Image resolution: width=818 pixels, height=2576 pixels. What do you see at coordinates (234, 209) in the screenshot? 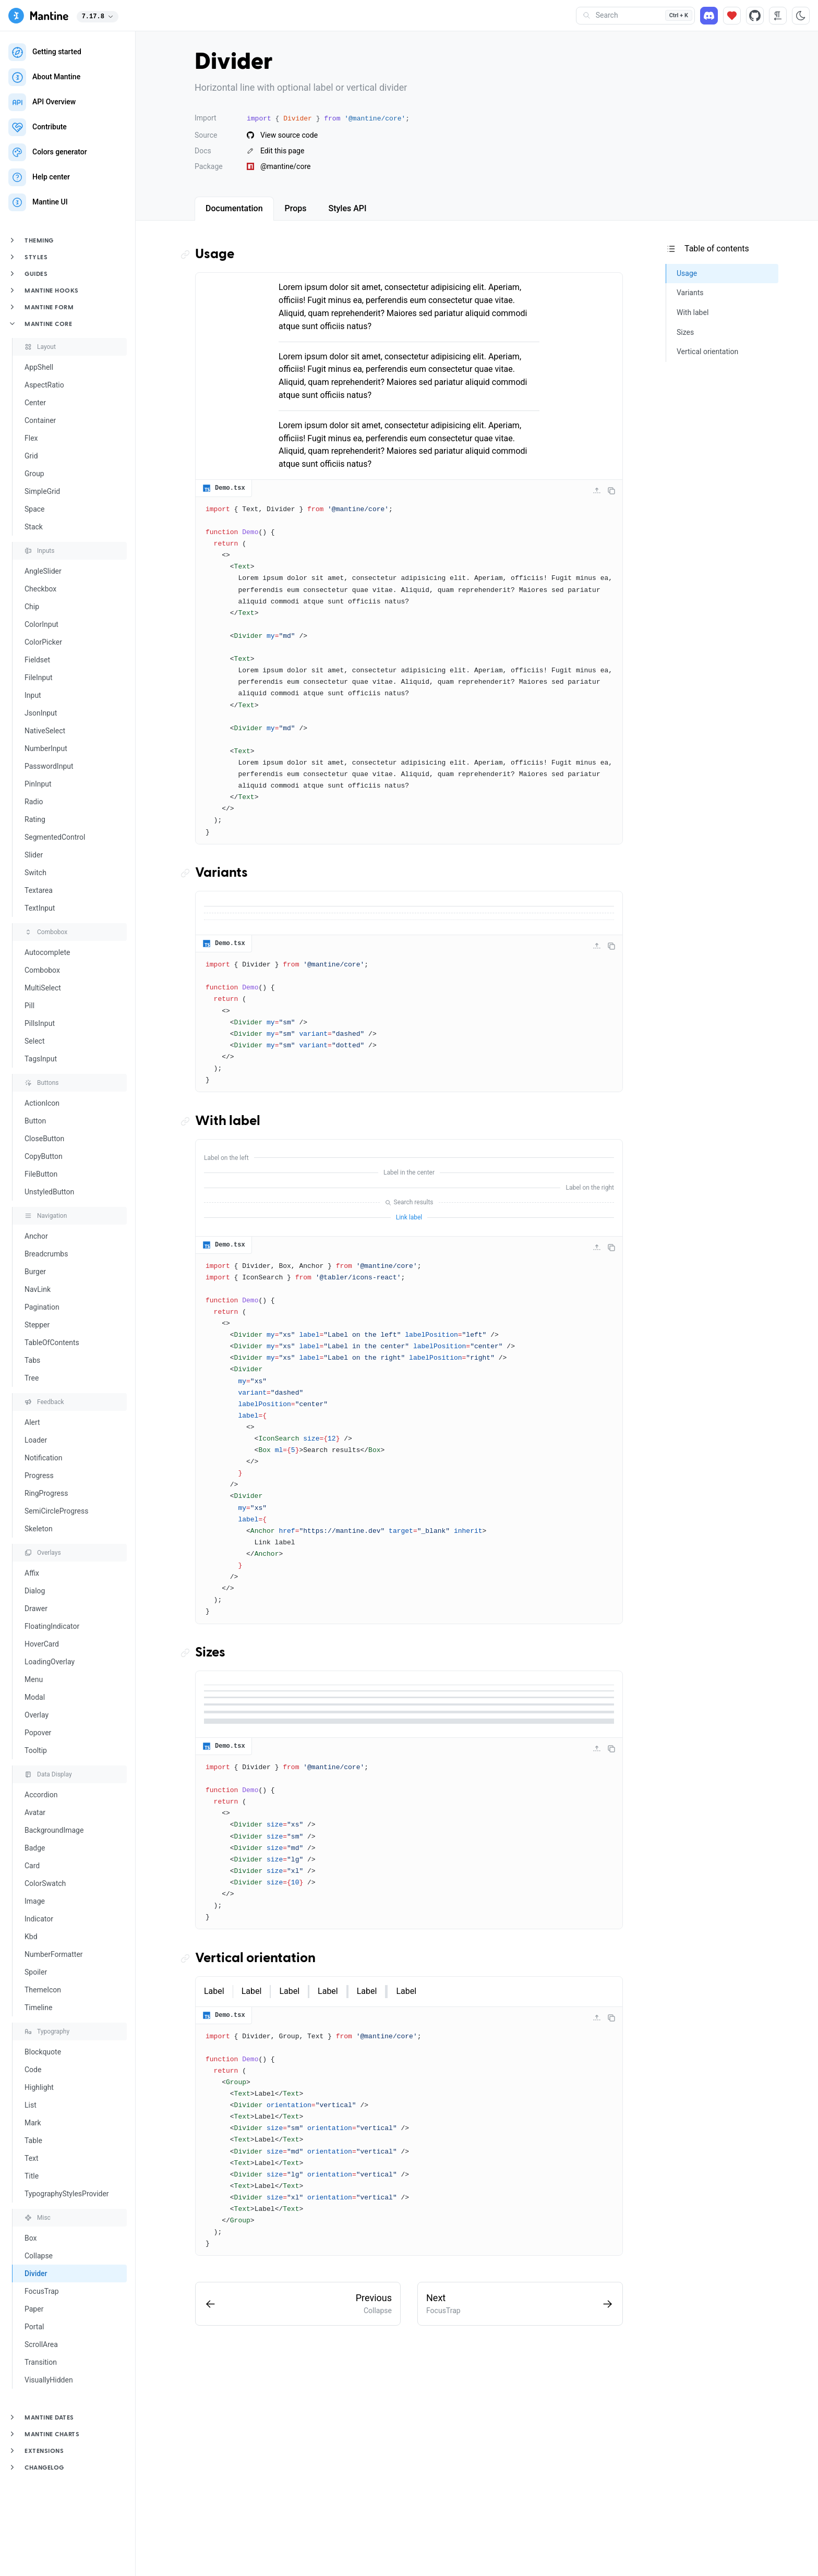
I see `[tab]` at bounding box center [234, 209].